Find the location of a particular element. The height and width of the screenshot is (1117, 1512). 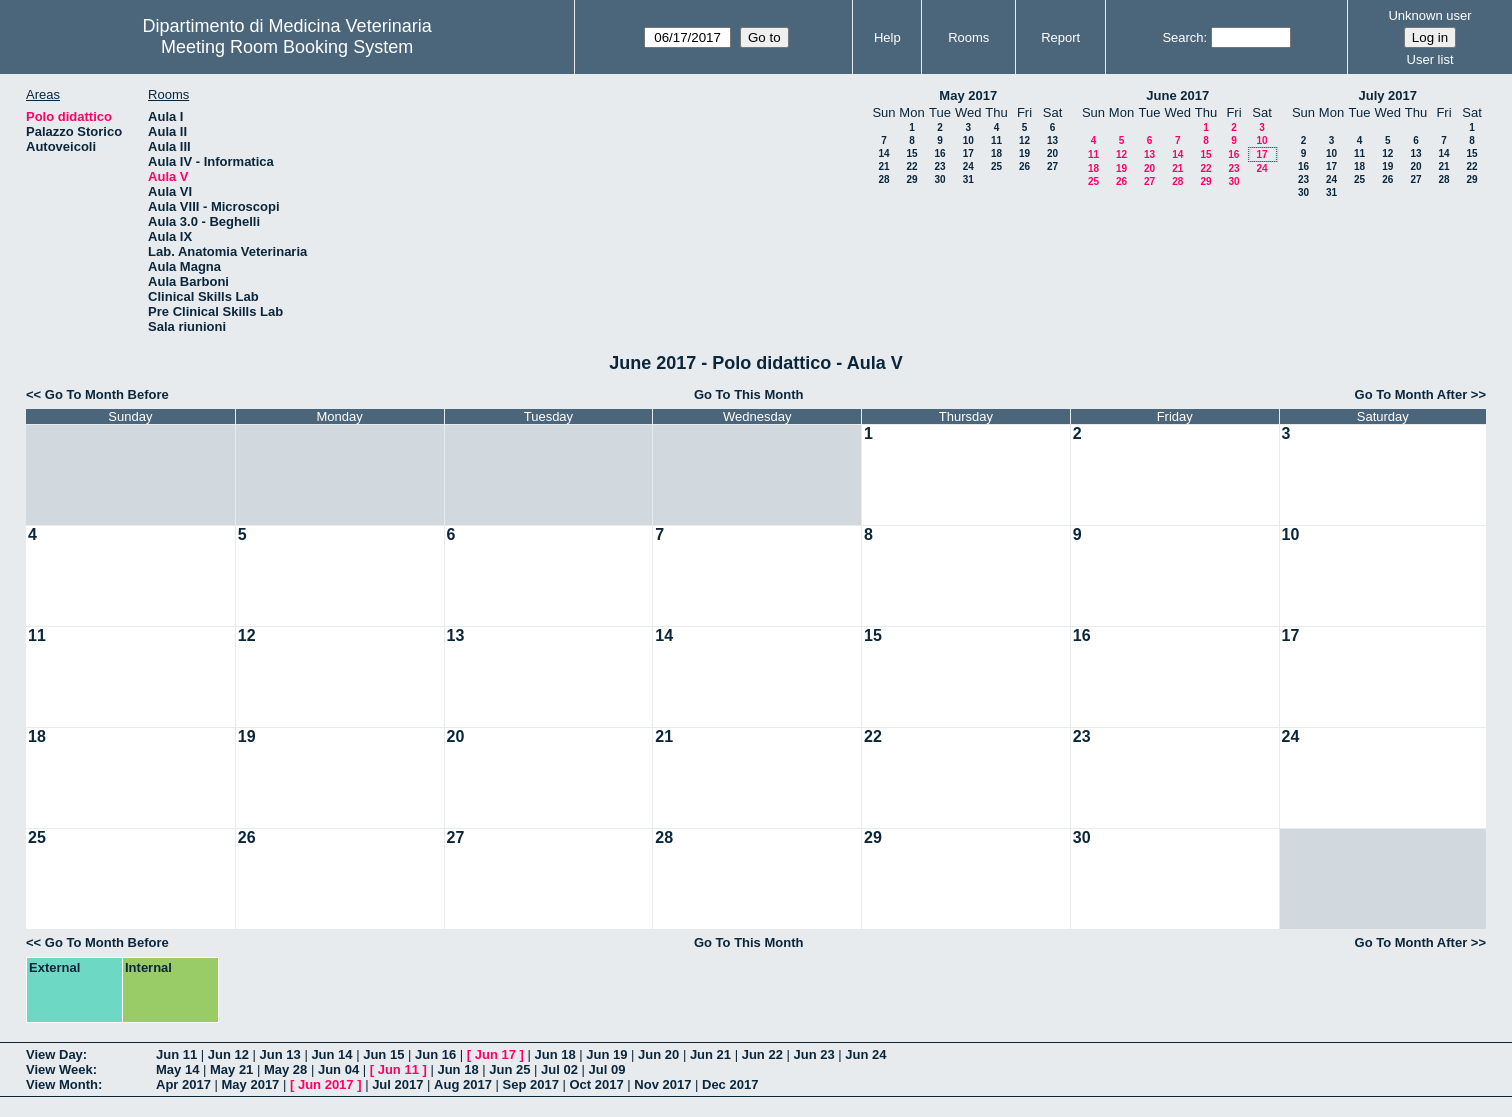

Unknown user is located at coordinates (1429, 15).